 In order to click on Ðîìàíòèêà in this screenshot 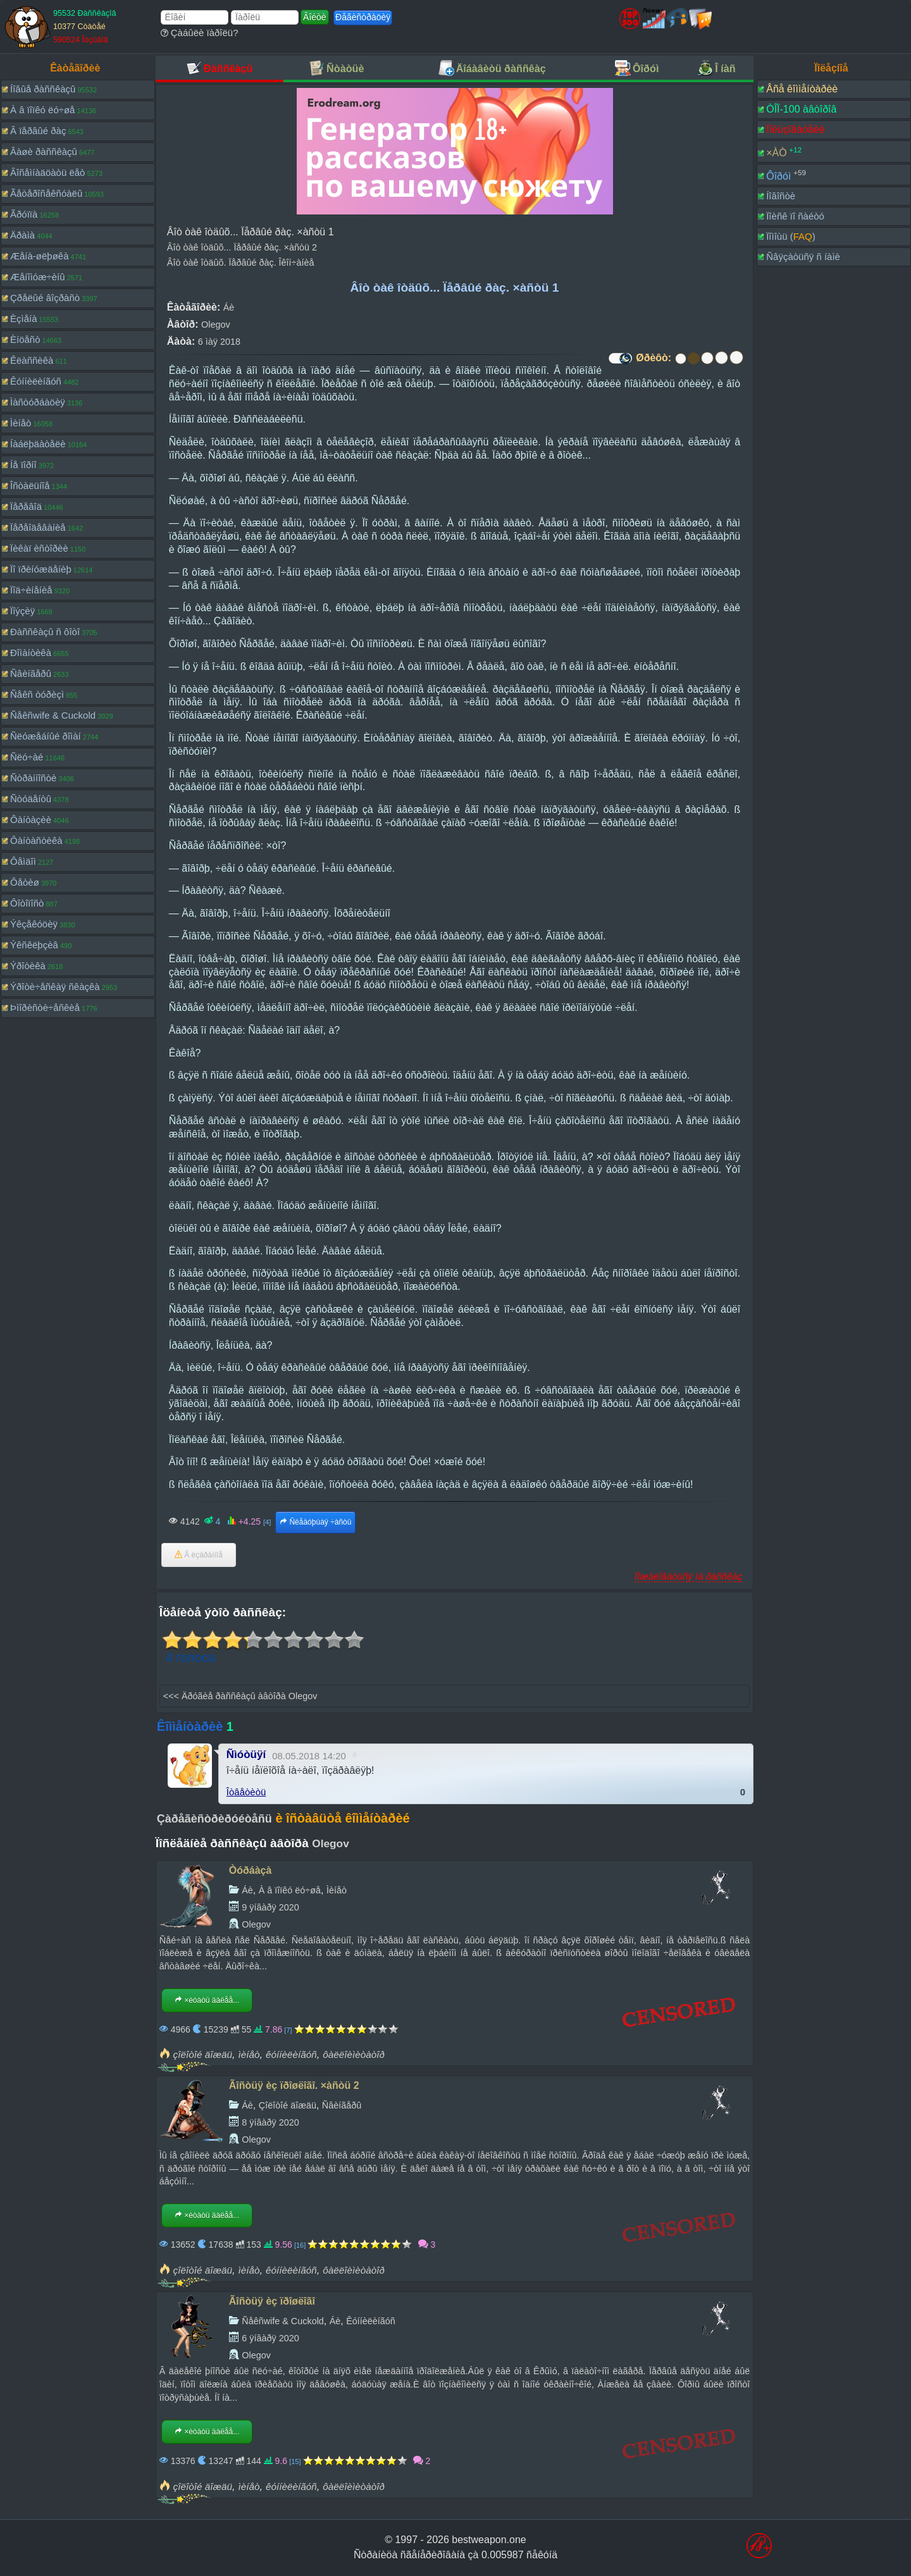, I will do `click(30, 652)`.